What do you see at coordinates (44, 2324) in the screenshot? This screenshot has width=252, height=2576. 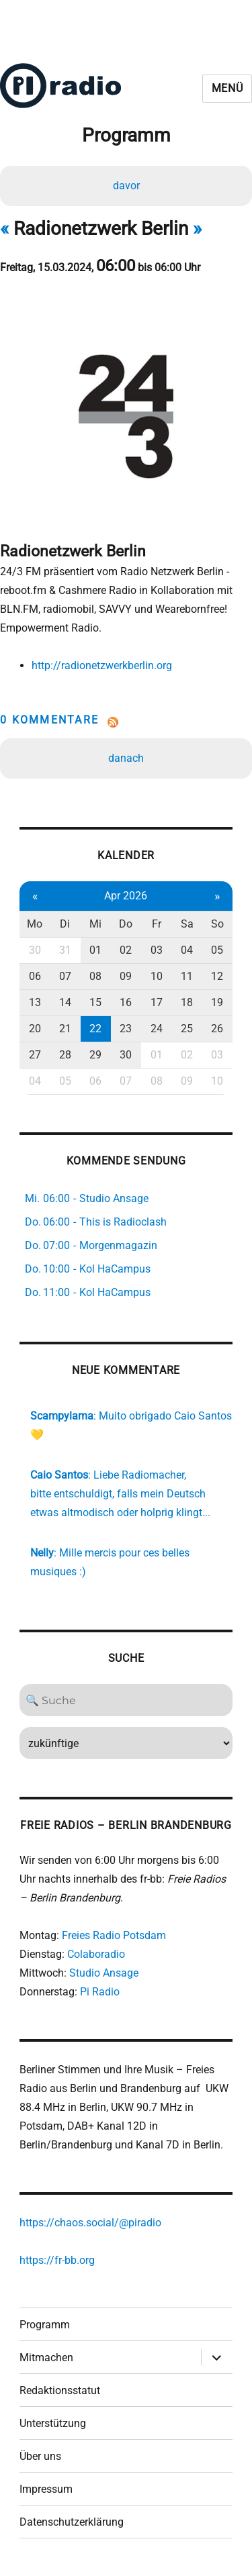 I see `Programm` at bounding box center [44, 2324].